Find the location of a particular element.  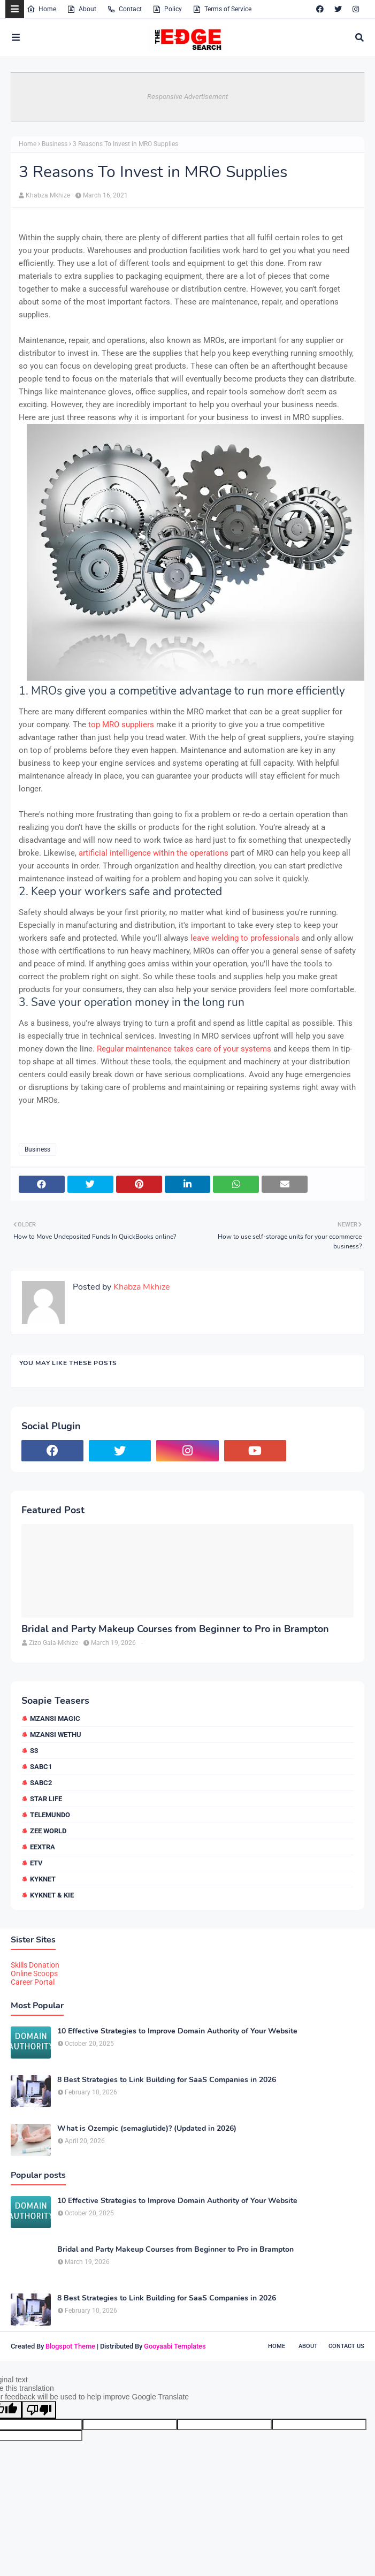

artificial intelligence within the operations is located at coordinates (153, 853).